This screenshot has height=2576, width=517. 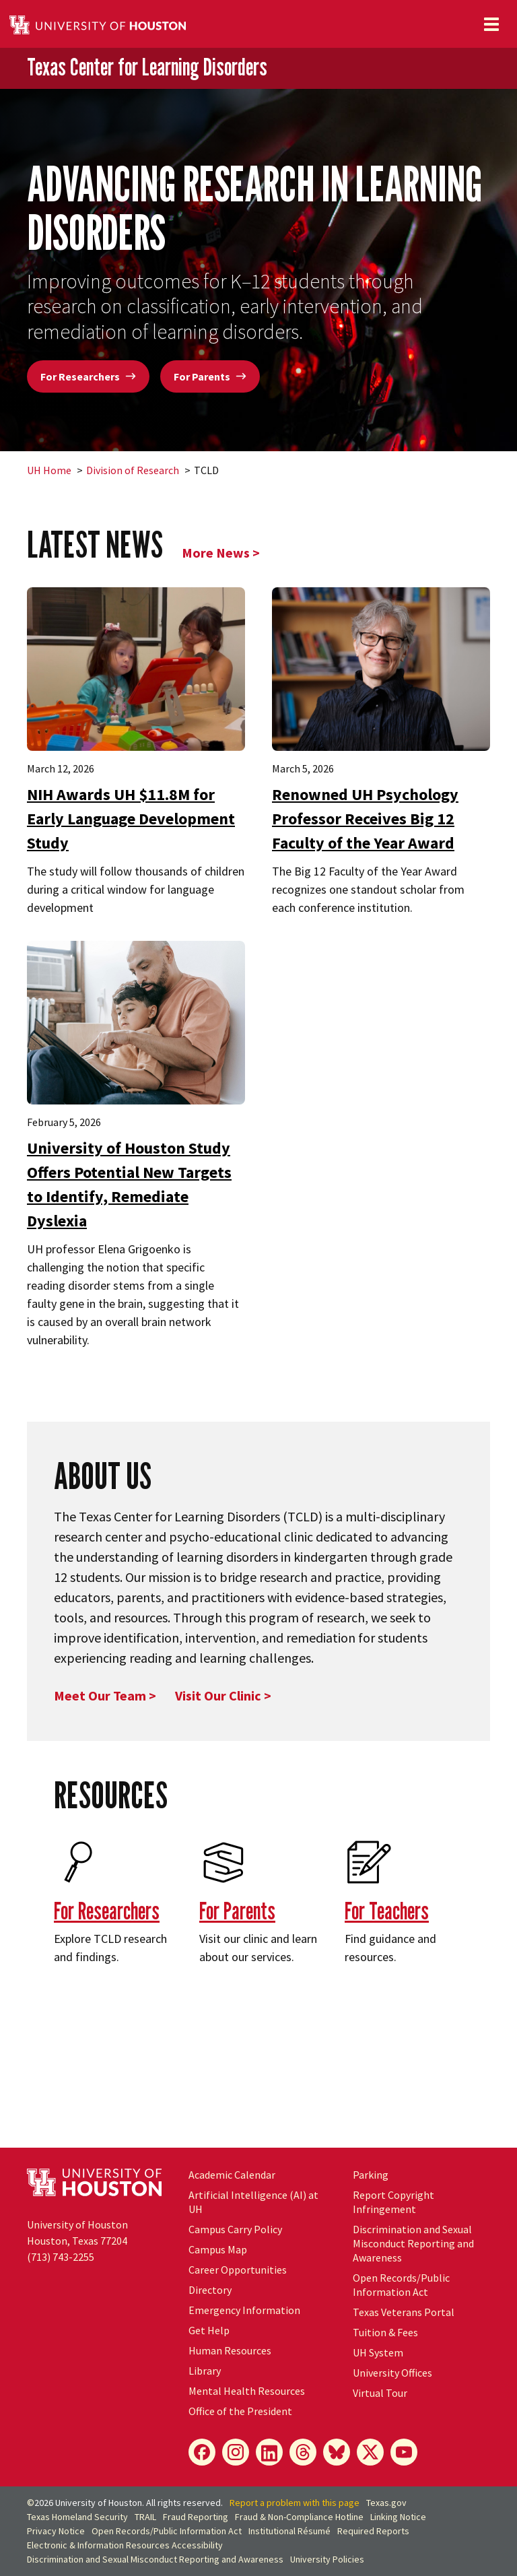 I want to click on Fraud & Non-Compliance Hotline, so click(x=299, y=2517).